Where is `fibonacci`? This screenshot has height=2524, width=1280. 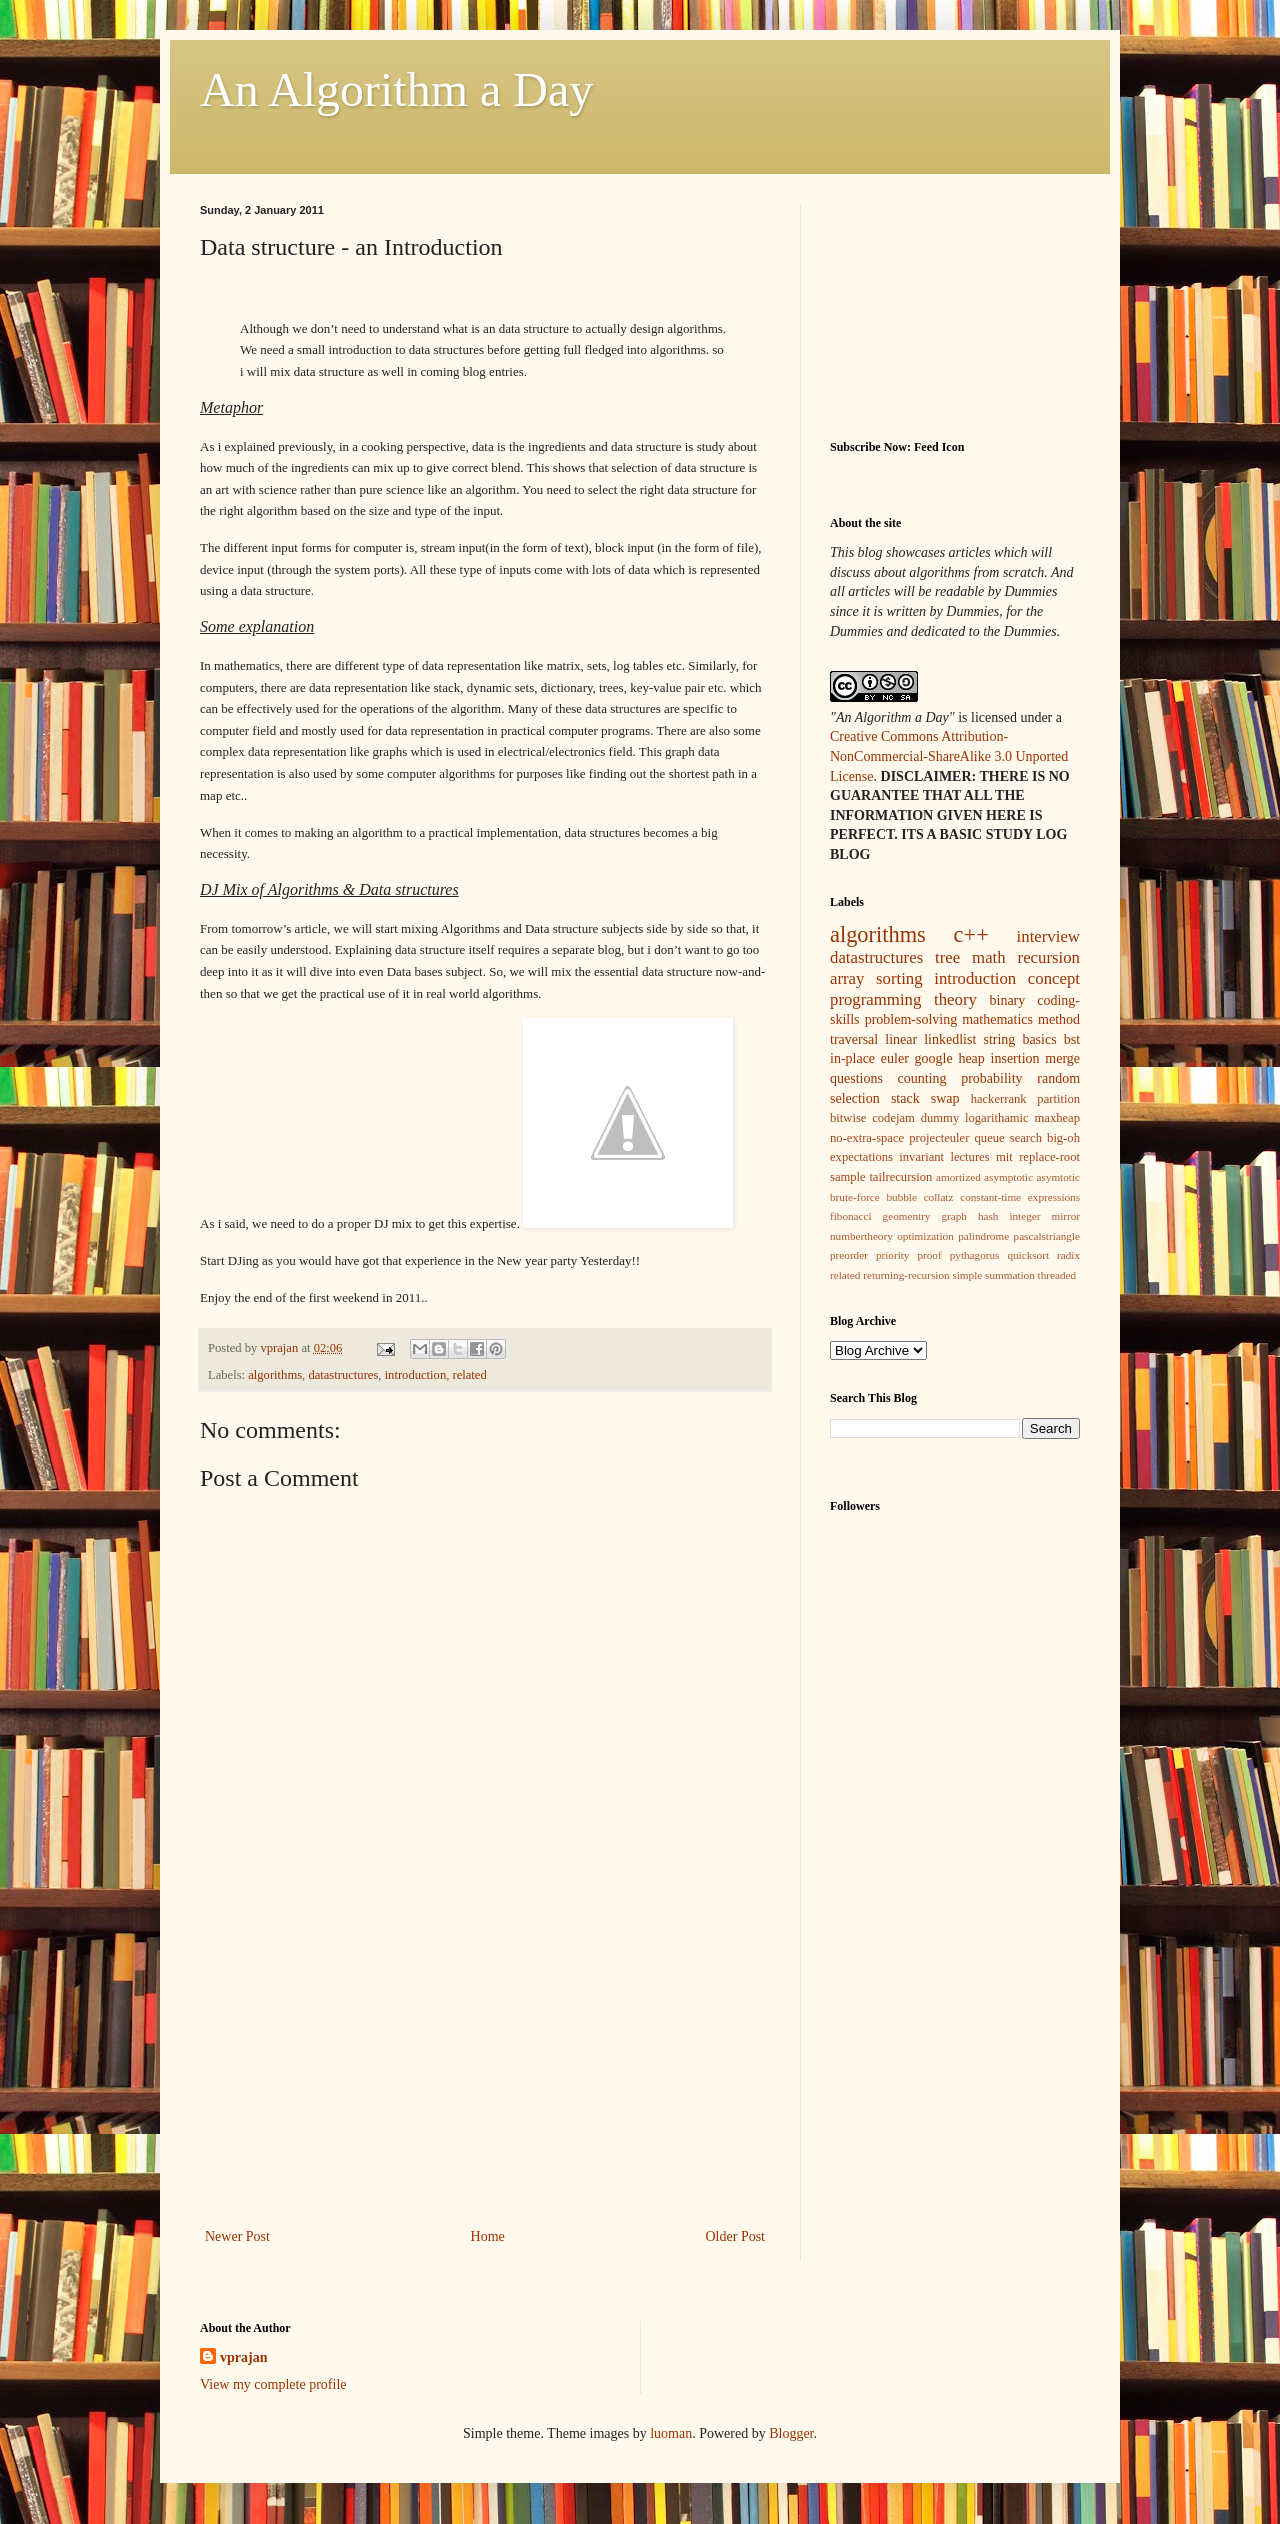 fibonacci is located at coordinates (851, 1216).